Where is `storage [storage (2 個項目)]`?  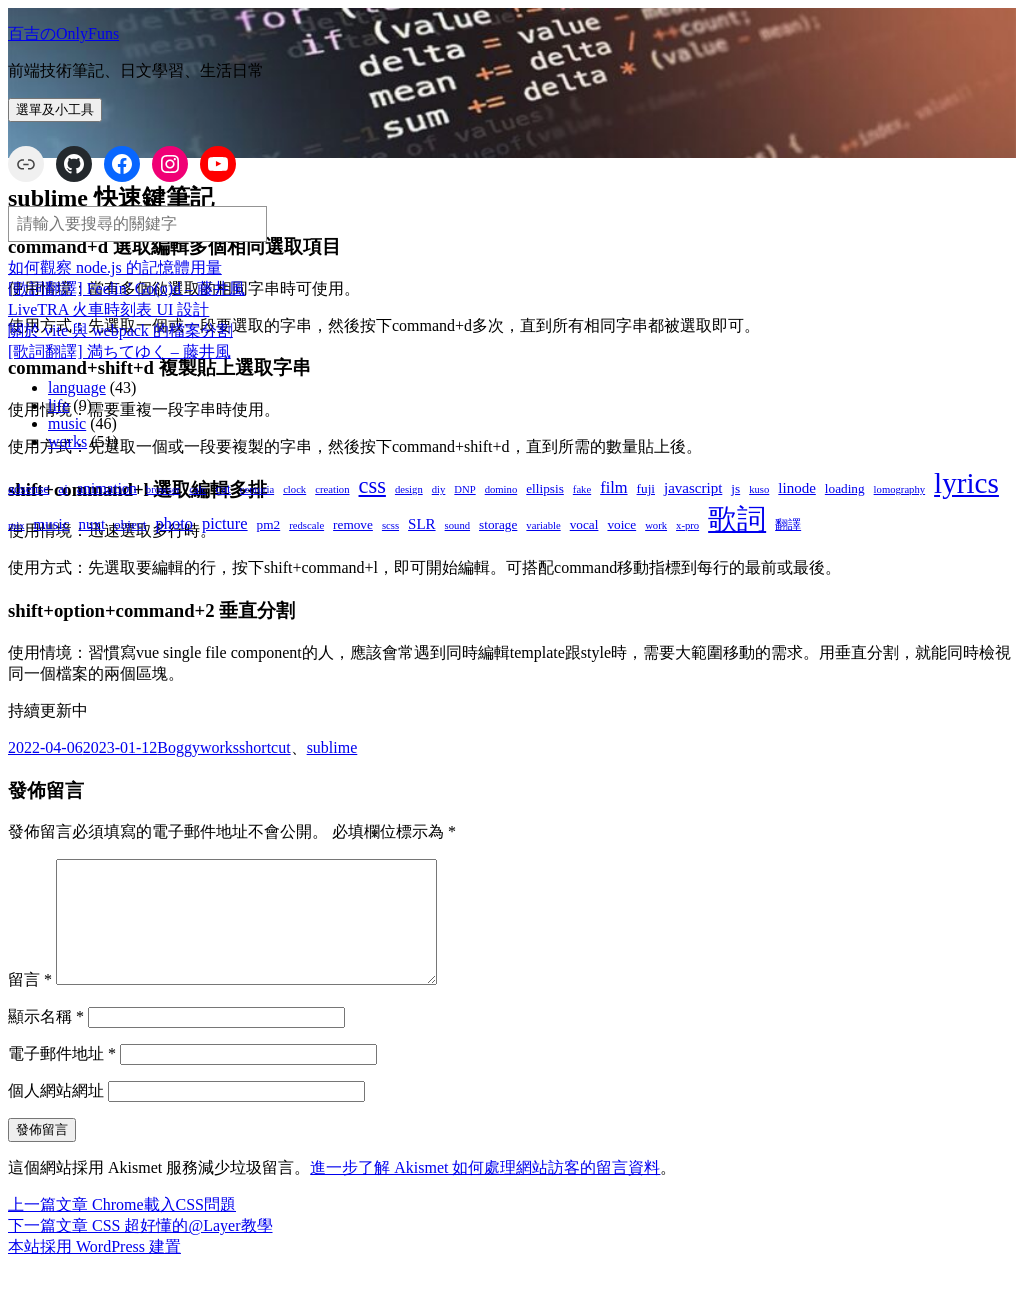 storage [storage (2 個項目)] is located at coordinates (498, 524).